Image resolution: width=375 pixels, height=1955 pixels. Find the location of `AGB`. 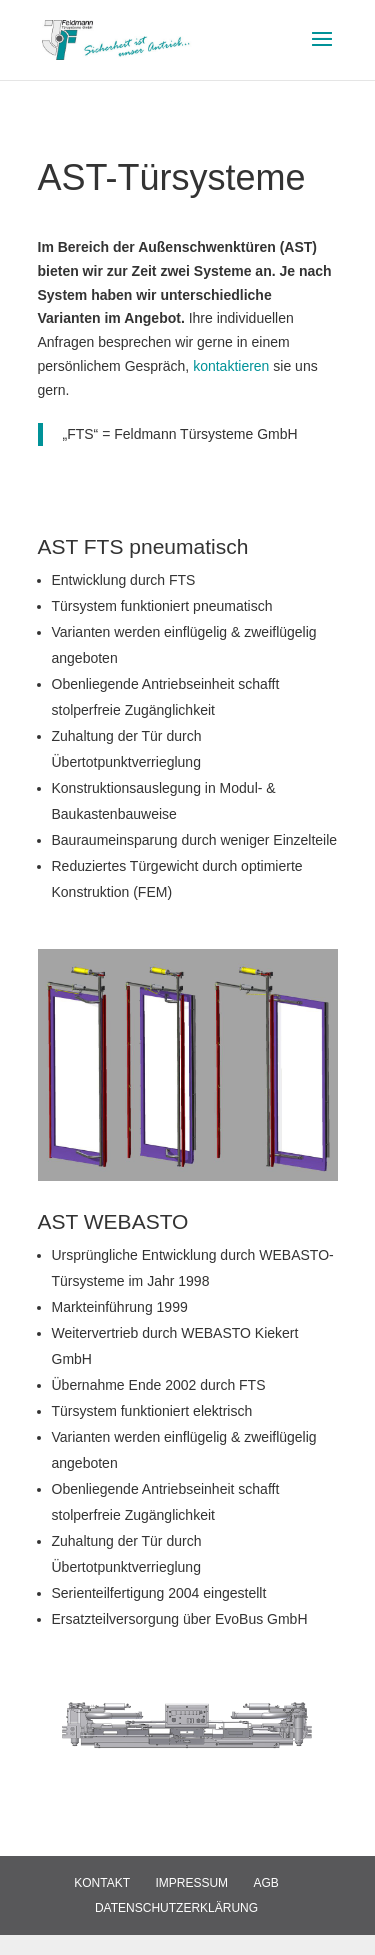

AGB is located at coordinates (265, 1883).